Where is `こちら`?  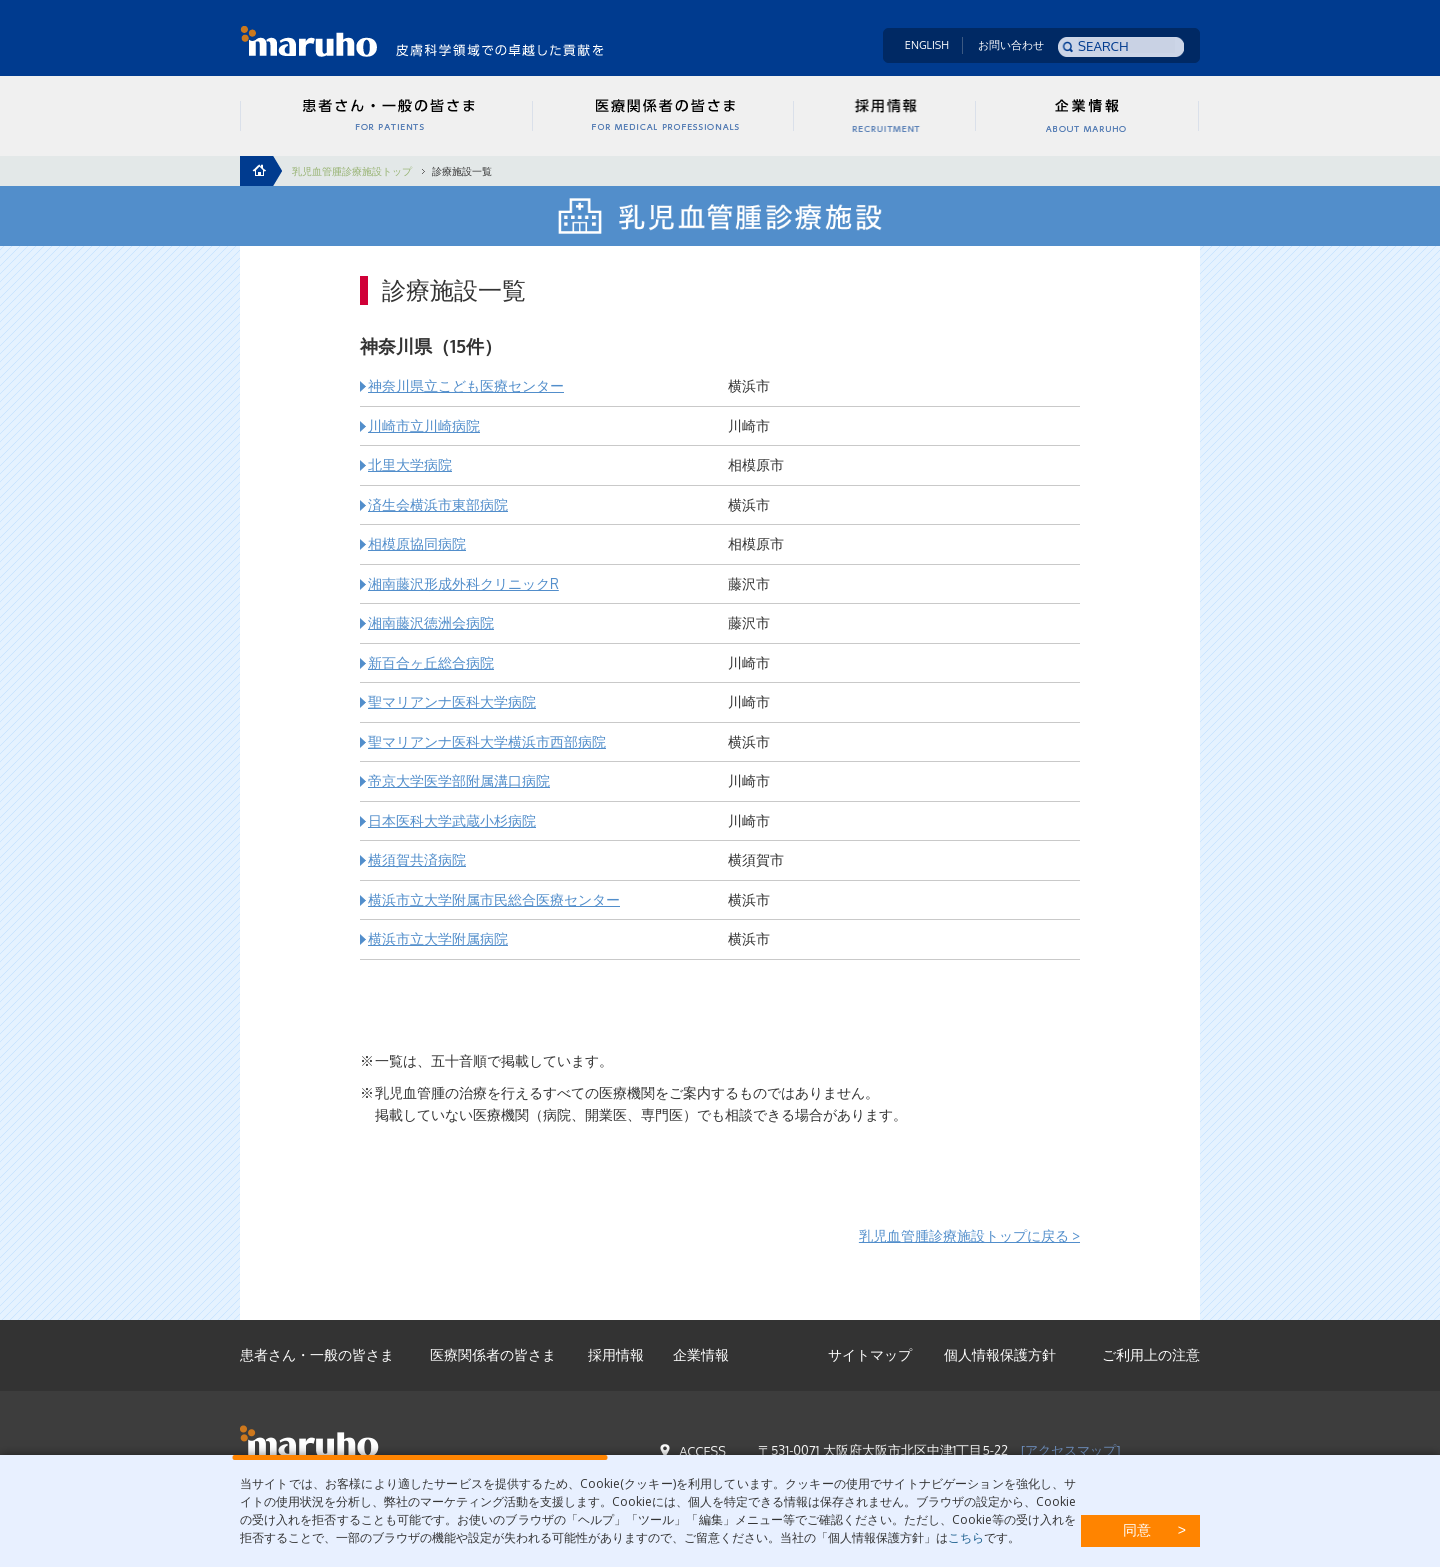 こちら is located at coordinates (966, 1537).